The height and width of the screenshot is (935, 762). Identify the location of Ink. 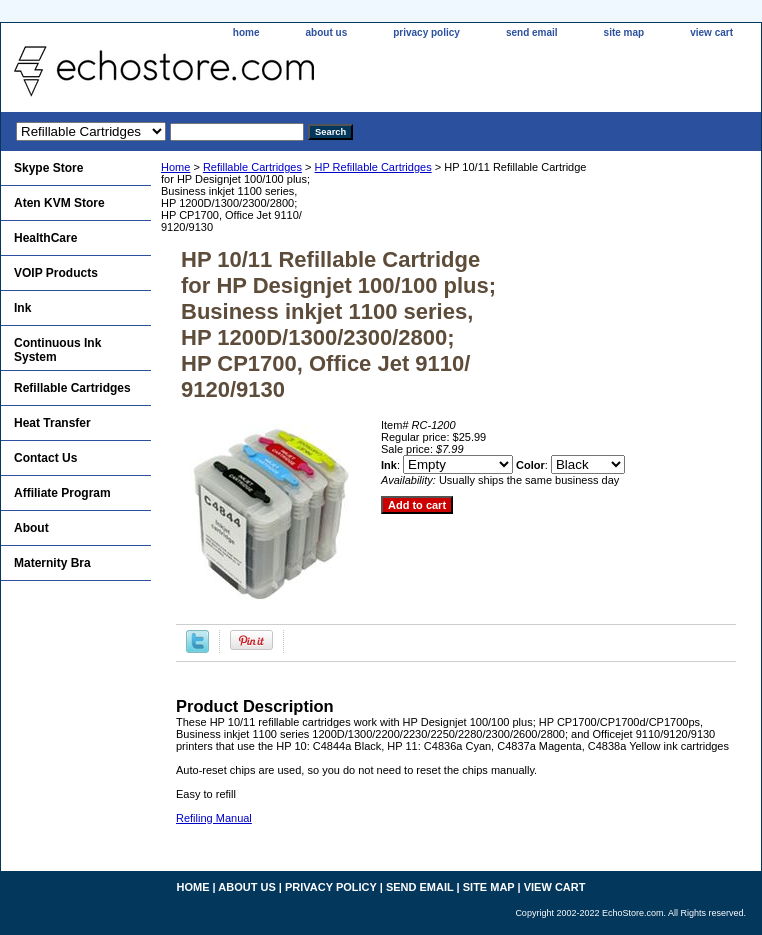
(22, 308).